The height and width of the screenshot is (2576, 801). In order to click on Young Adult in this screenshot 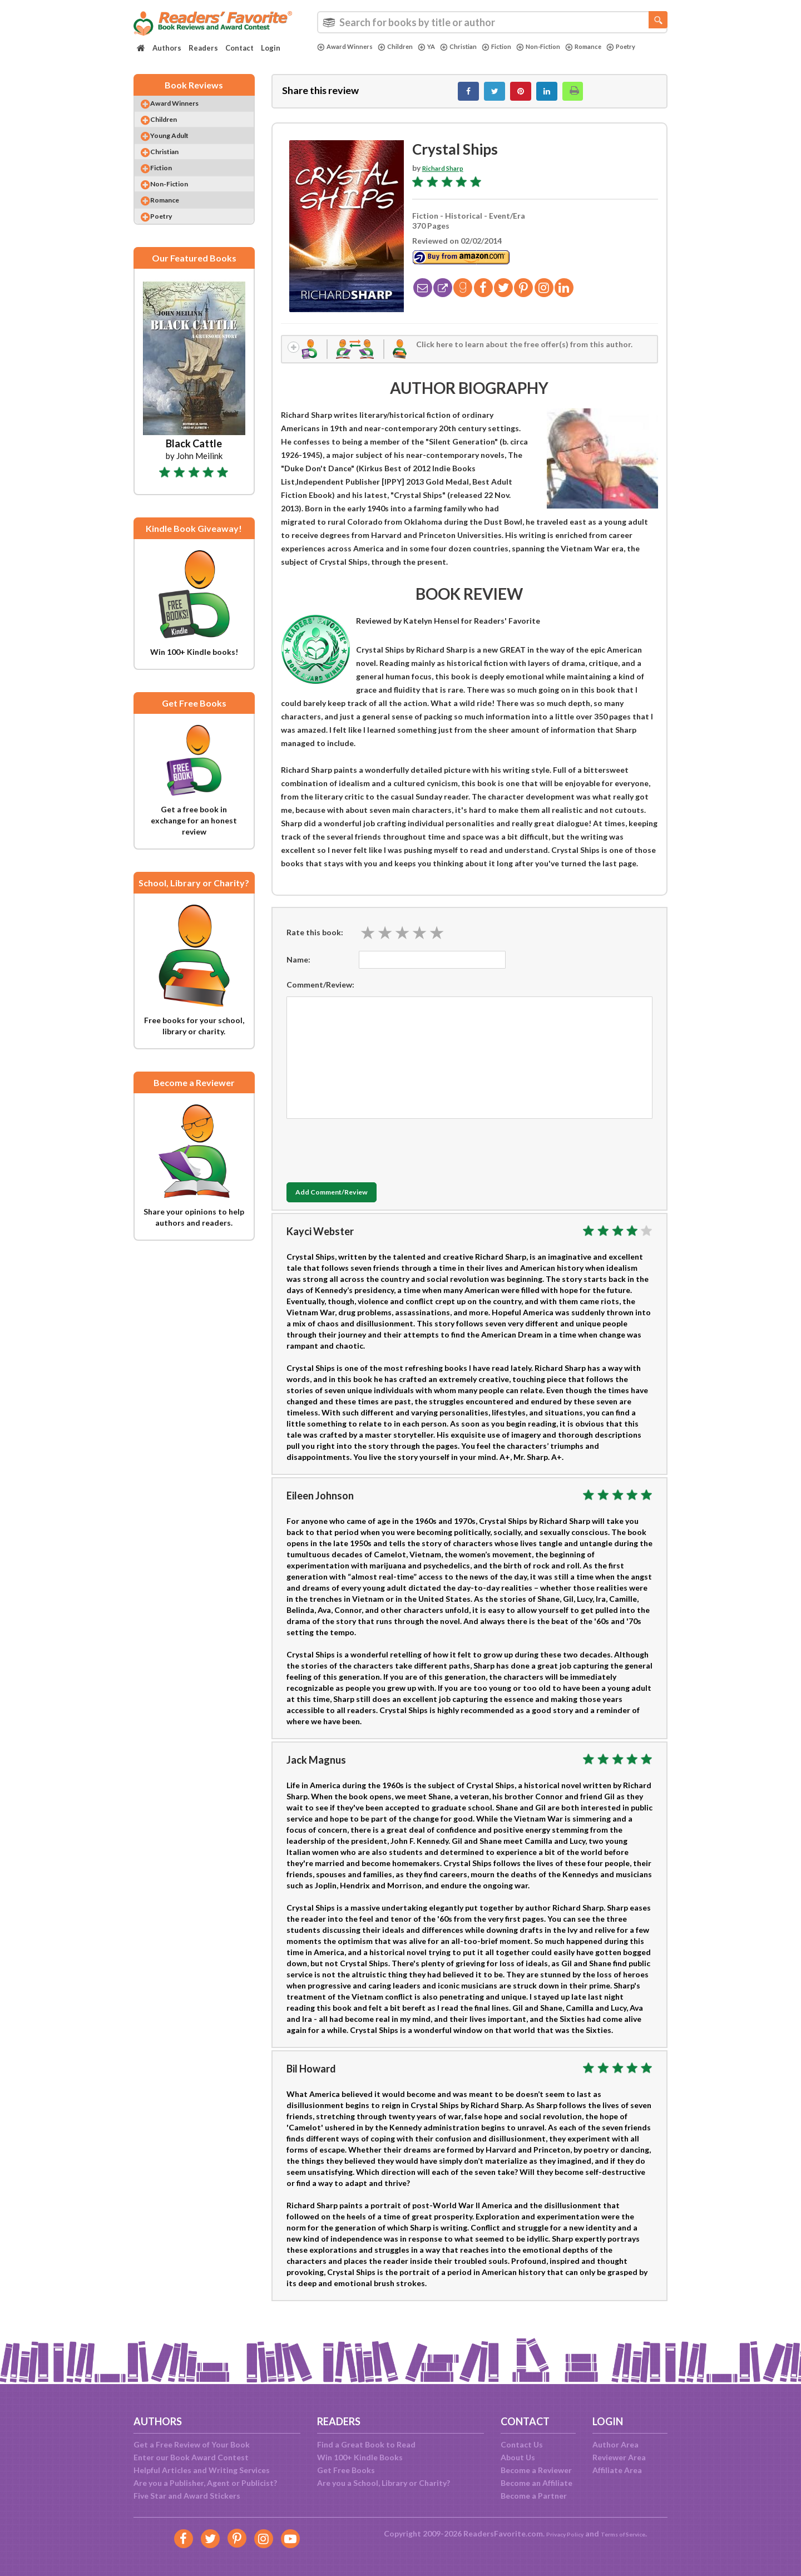, I will do `click(181, 150)`.